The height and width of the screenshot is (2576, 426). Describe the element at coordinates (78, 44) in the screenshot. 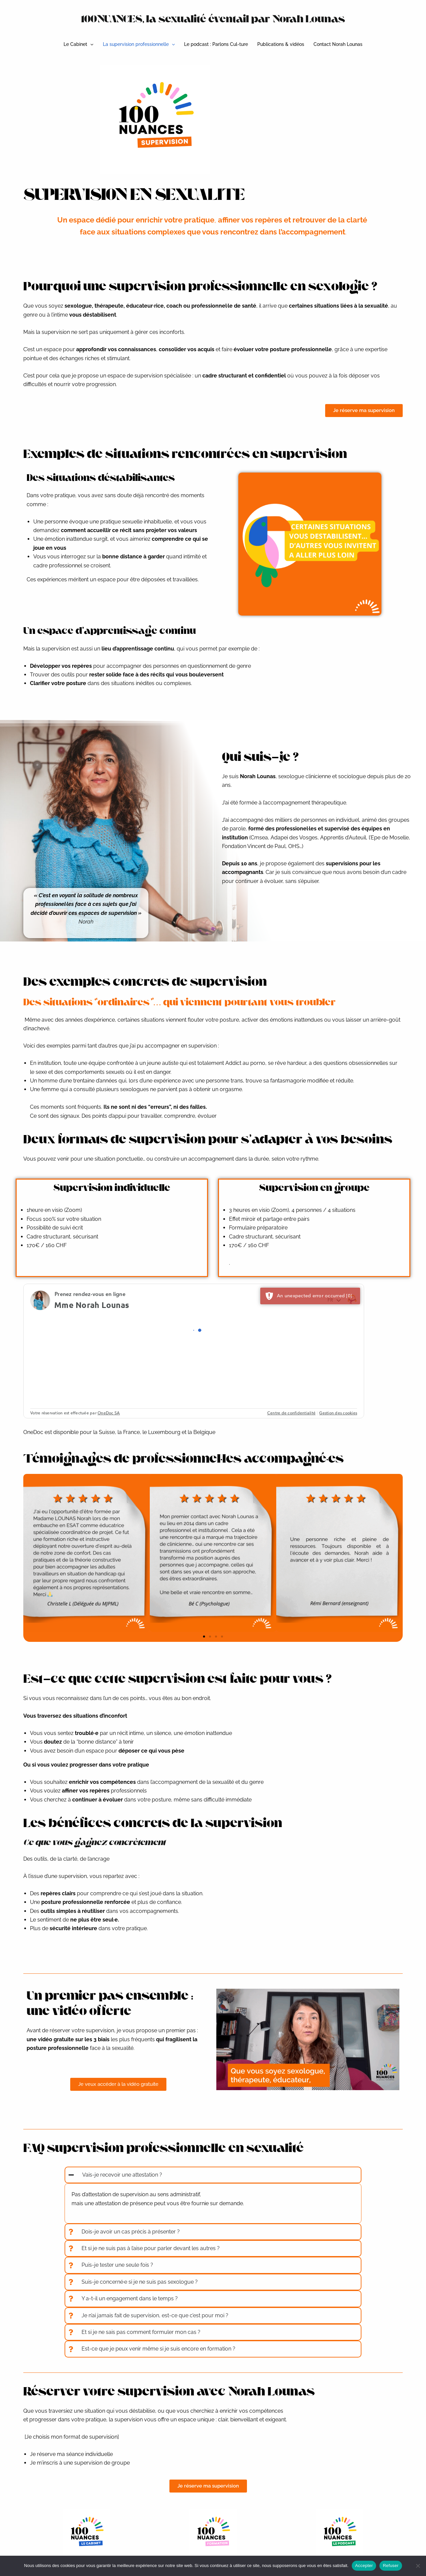

I see `Le Cabinet` at that location.